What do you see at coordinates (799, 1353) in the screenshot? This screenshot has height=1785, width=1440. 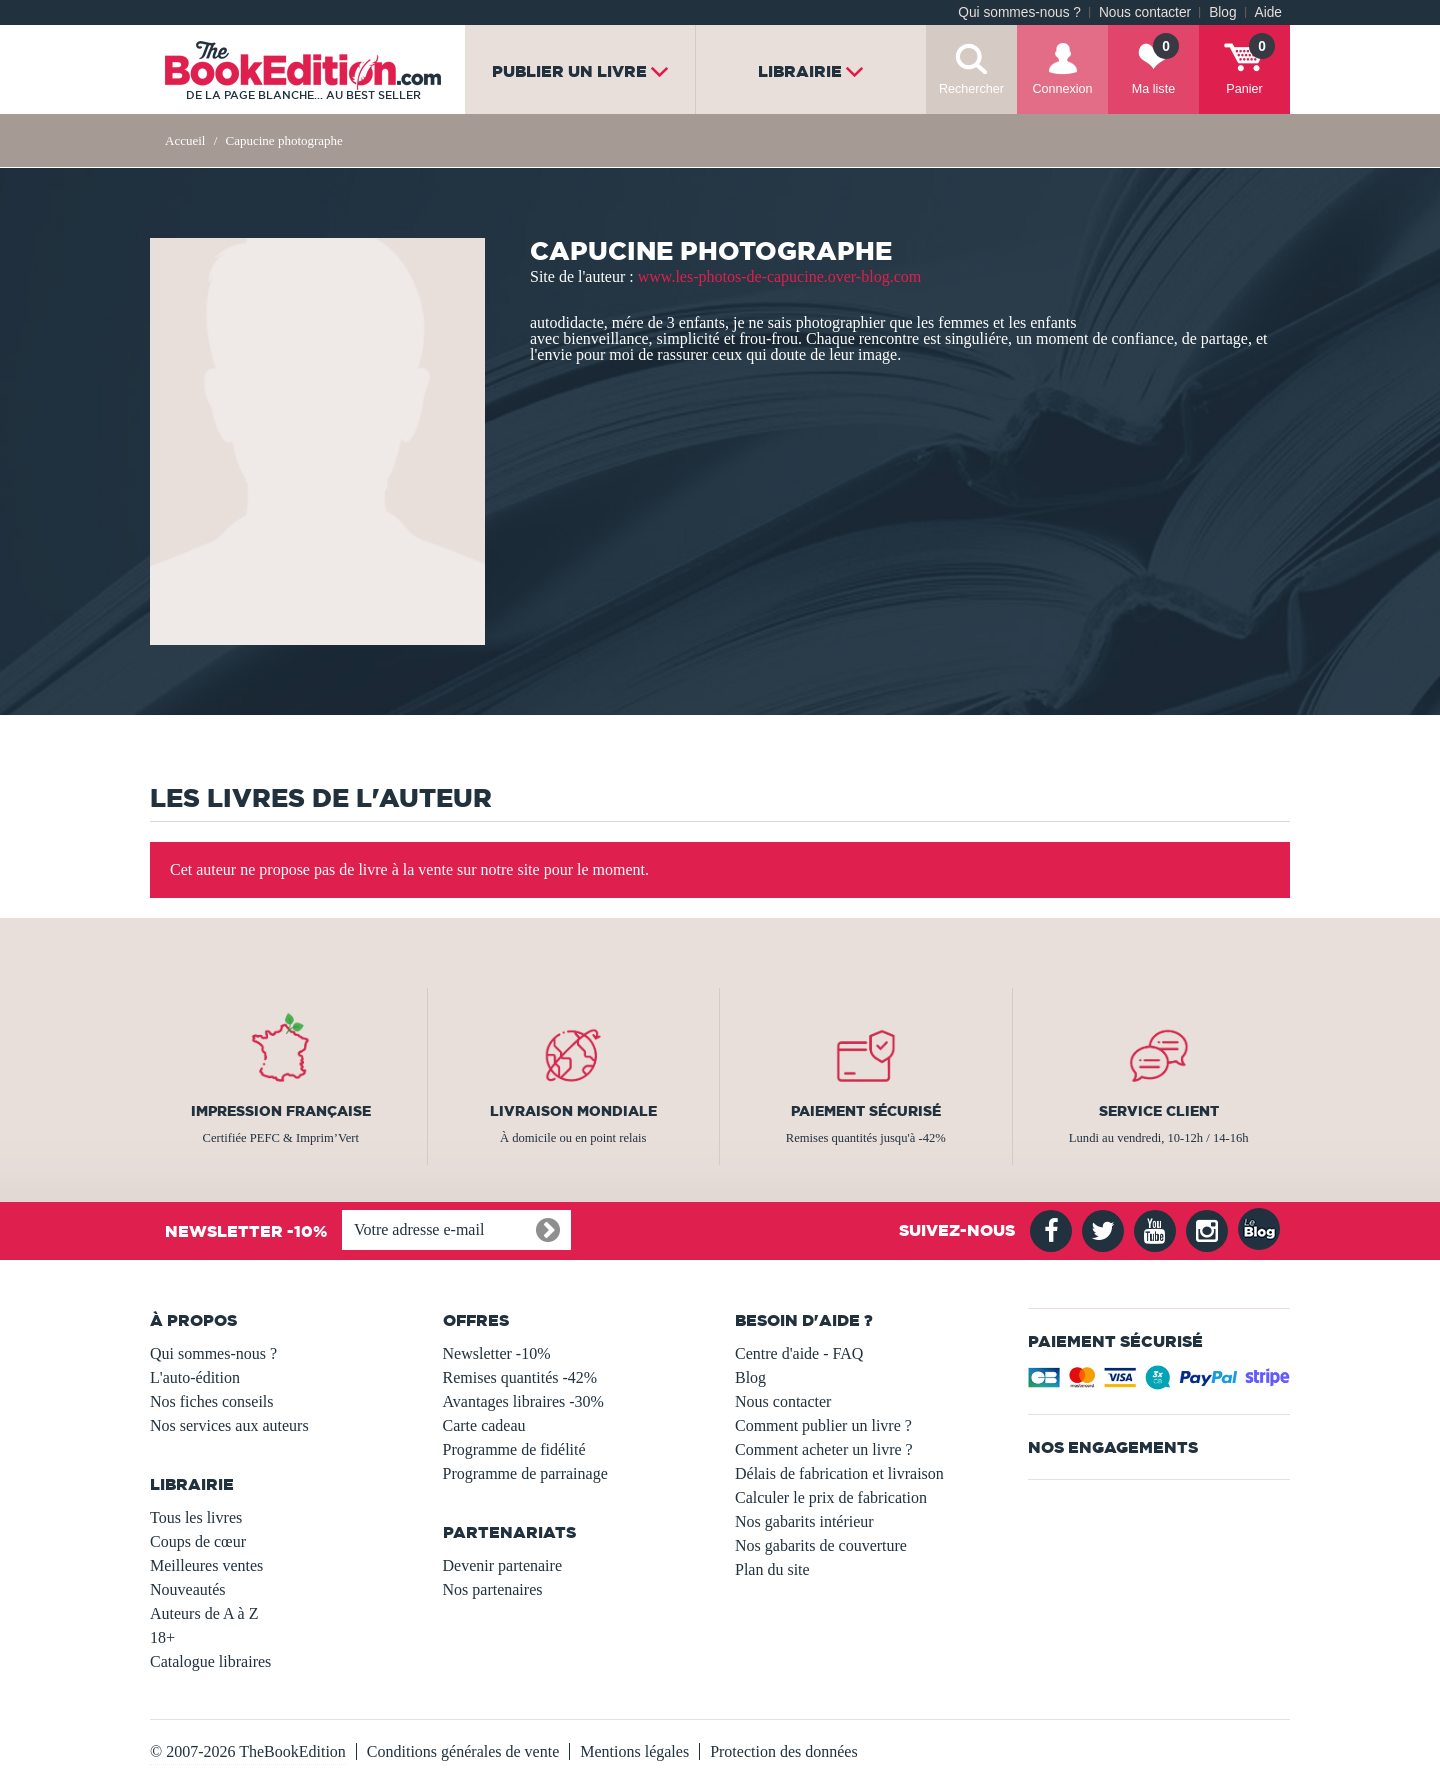 I see `Centre d'aide - FAQ` at bounding box center [799, 1353].